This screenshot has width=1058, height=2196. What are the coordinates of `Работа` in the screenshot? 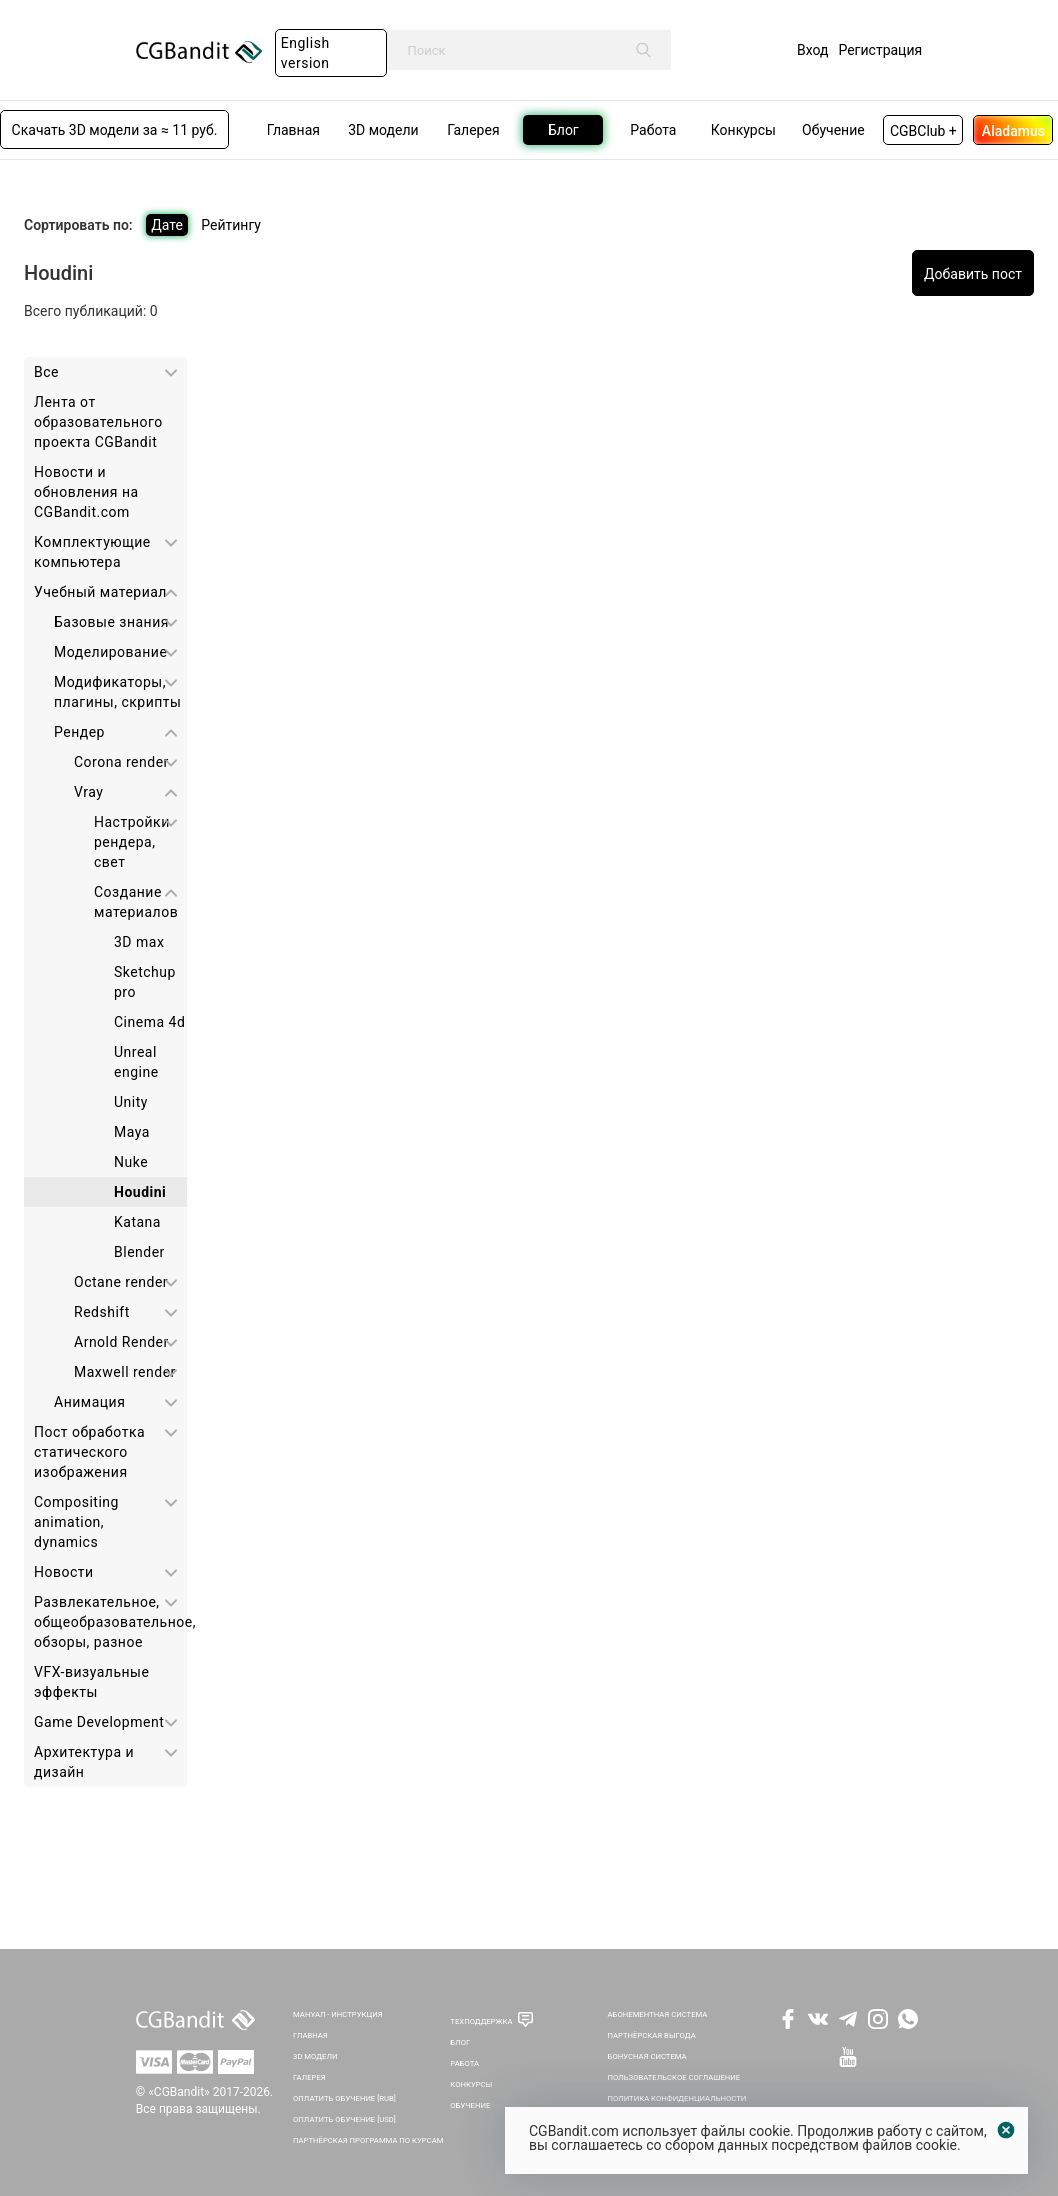 It's located at (464, 2063).